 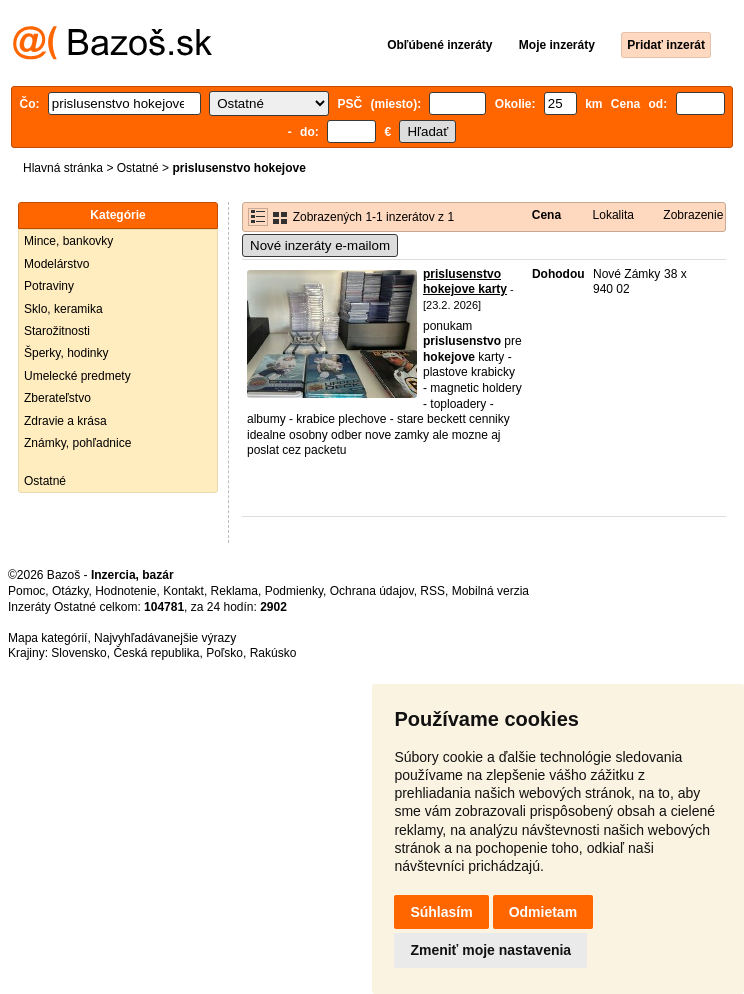 I want to click on Hlavná stránka, so click(x=63, y=168).